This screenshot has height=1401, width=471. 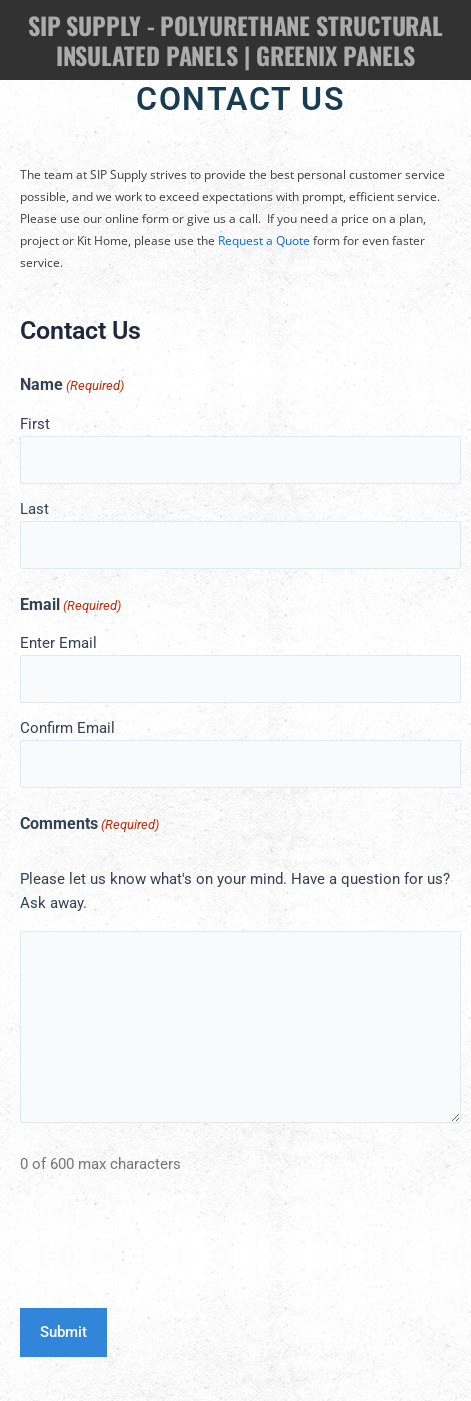 What do you see at coordinates (264, 240) in the screenshot?
I see `Request a Quote` at bounding box center [264, 240].